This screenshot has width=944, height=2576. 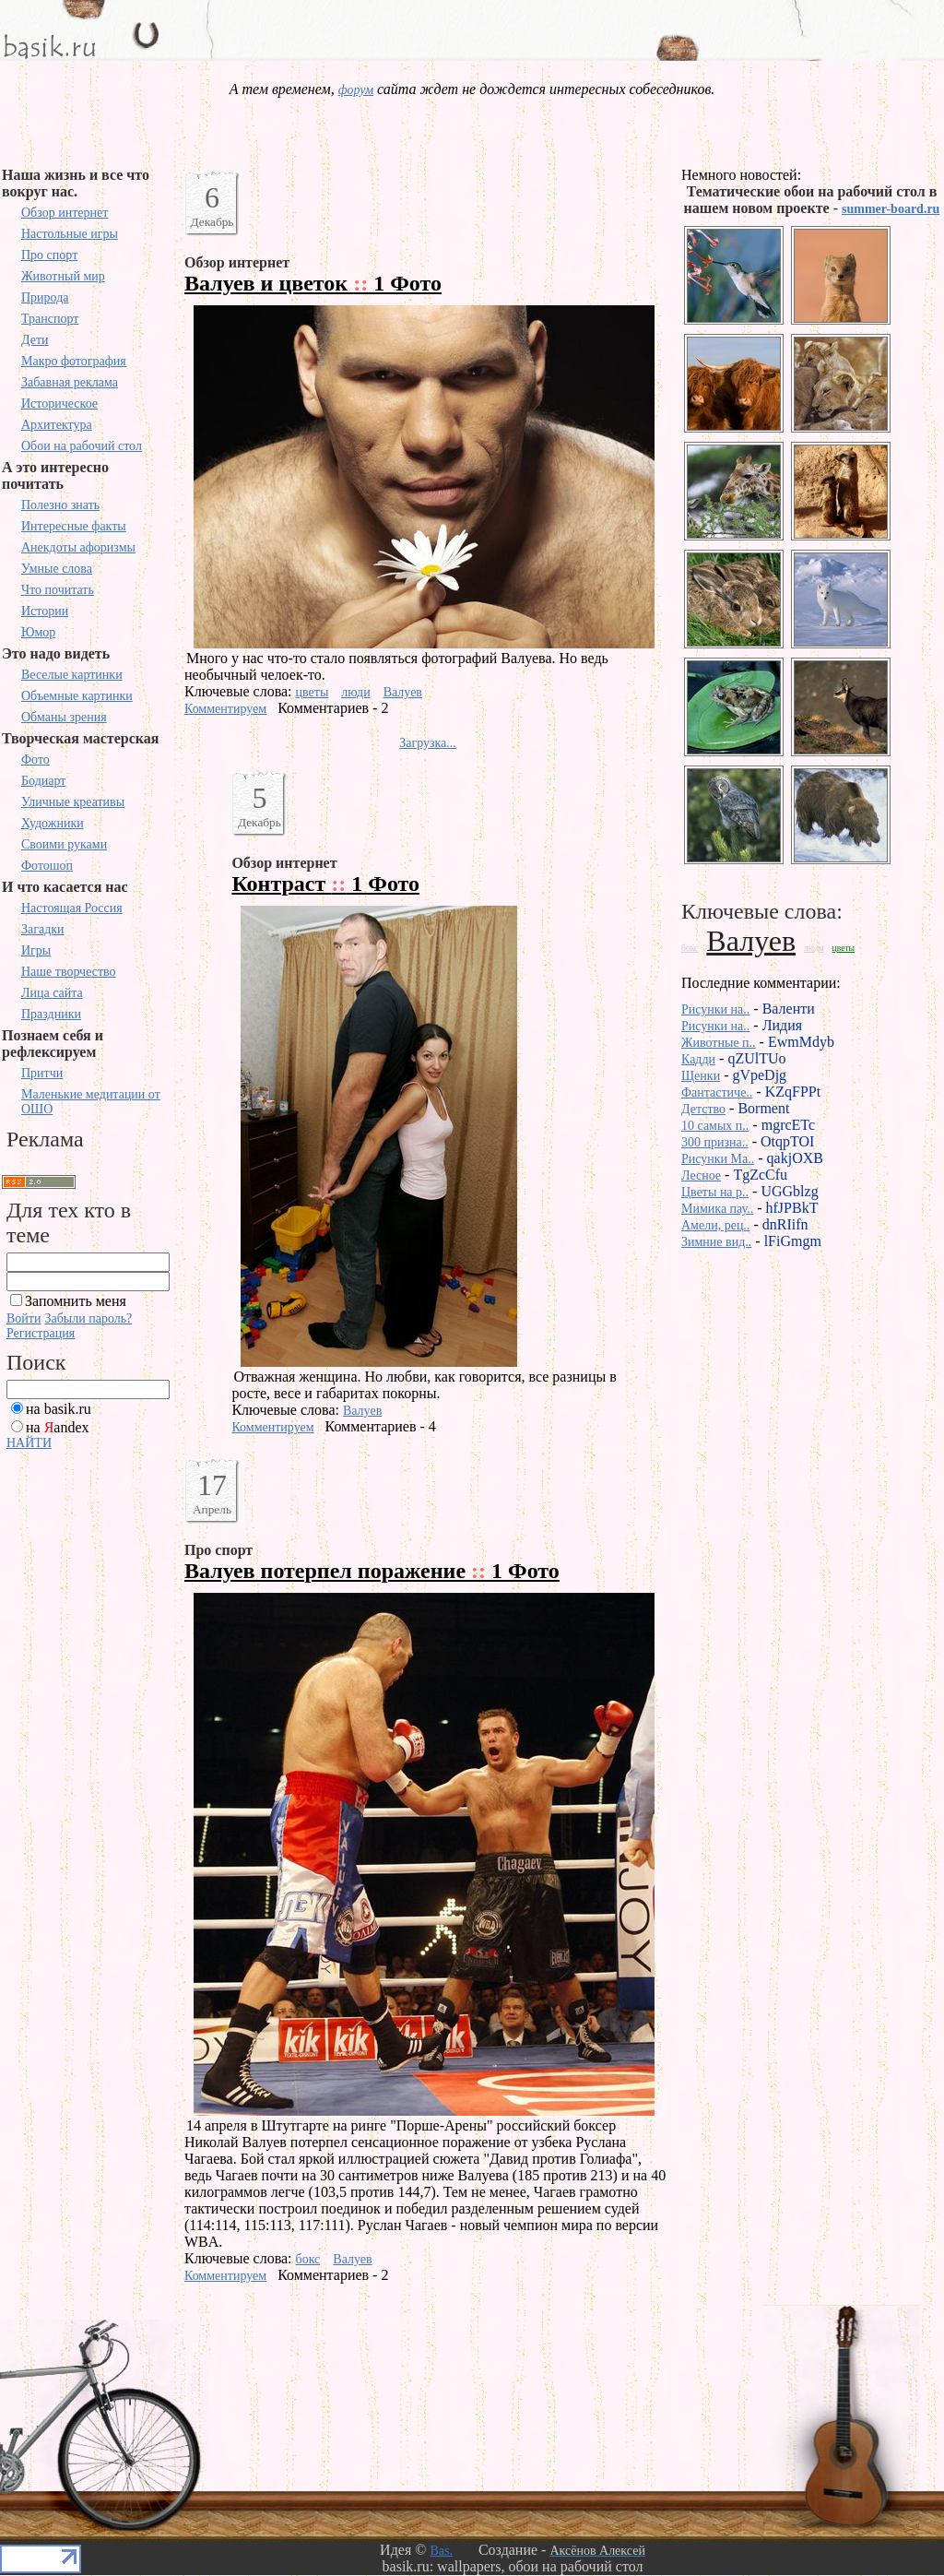 I want to click on Детство, so click(x=703, y=1109).